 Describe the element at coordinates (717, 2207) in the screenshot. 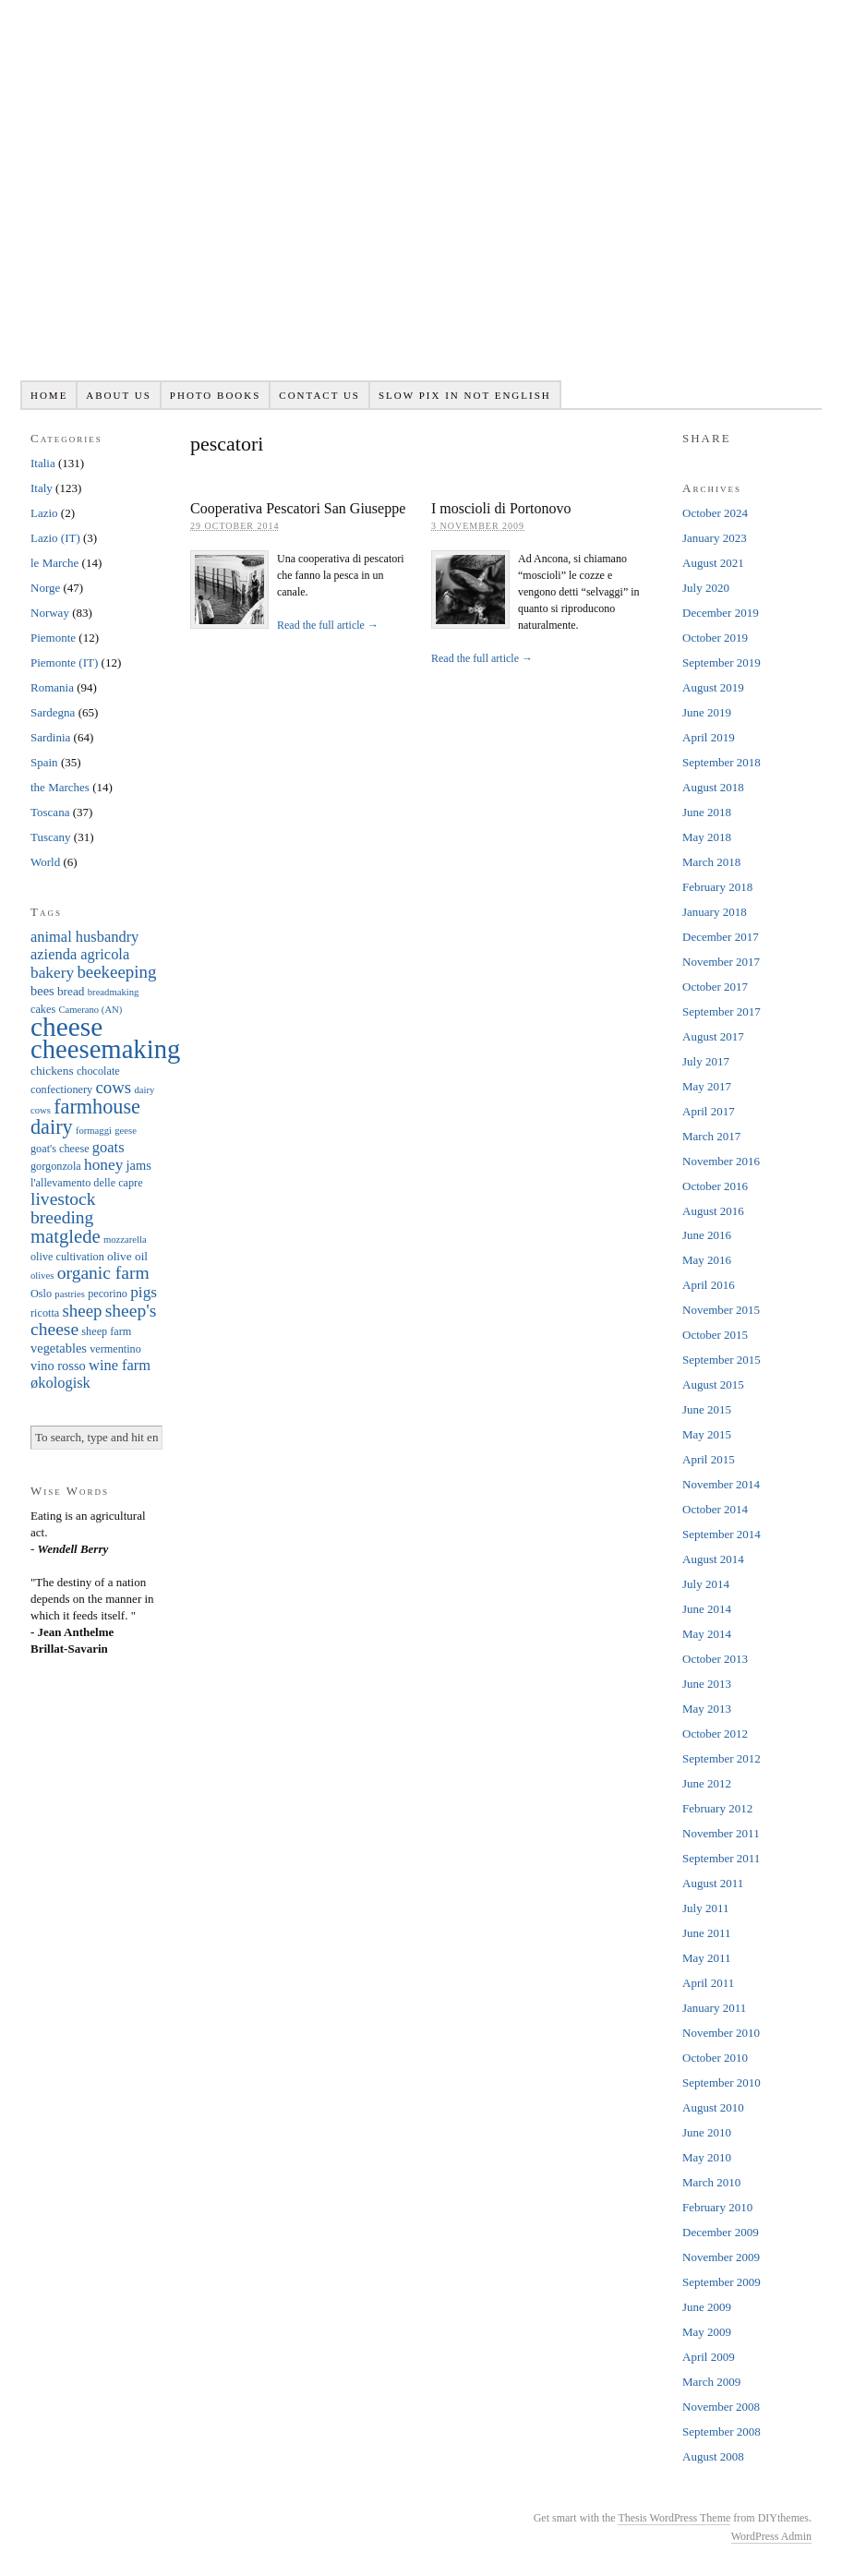

I see `February 2010` at that location.